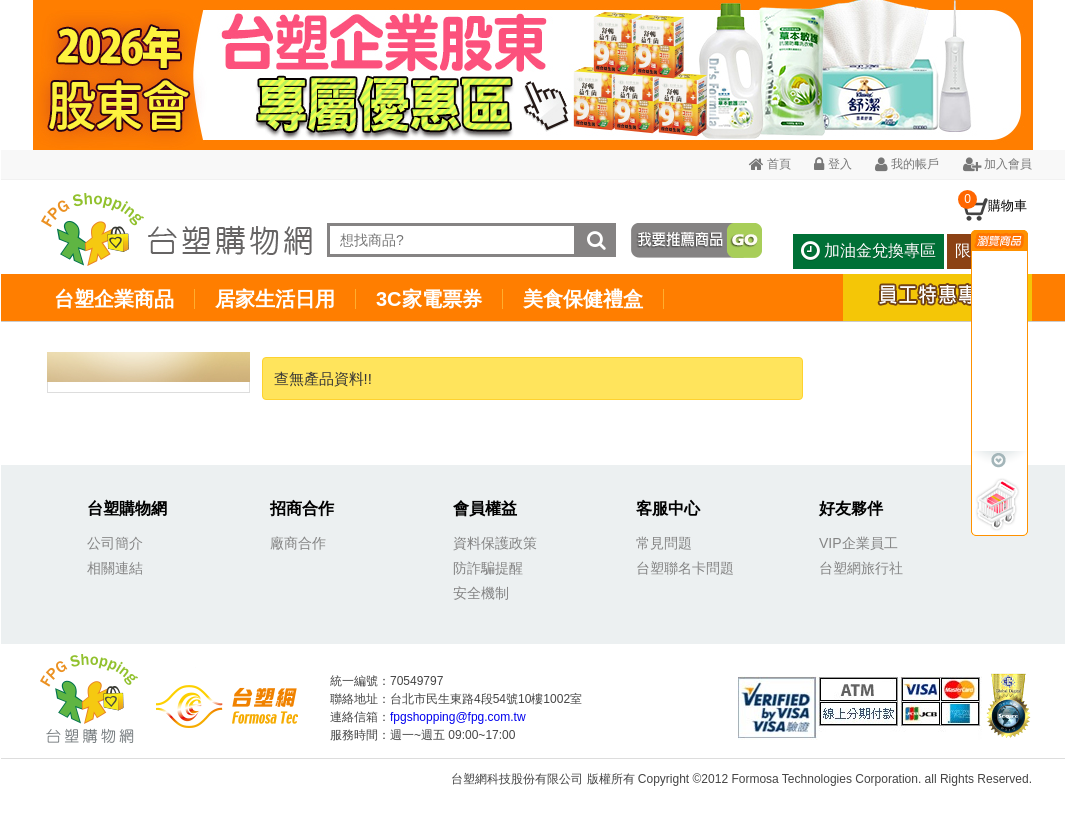 The width and height of the screenshot is (1066, 821). I want to click on 美食保健禮盒, so click(583, 299).